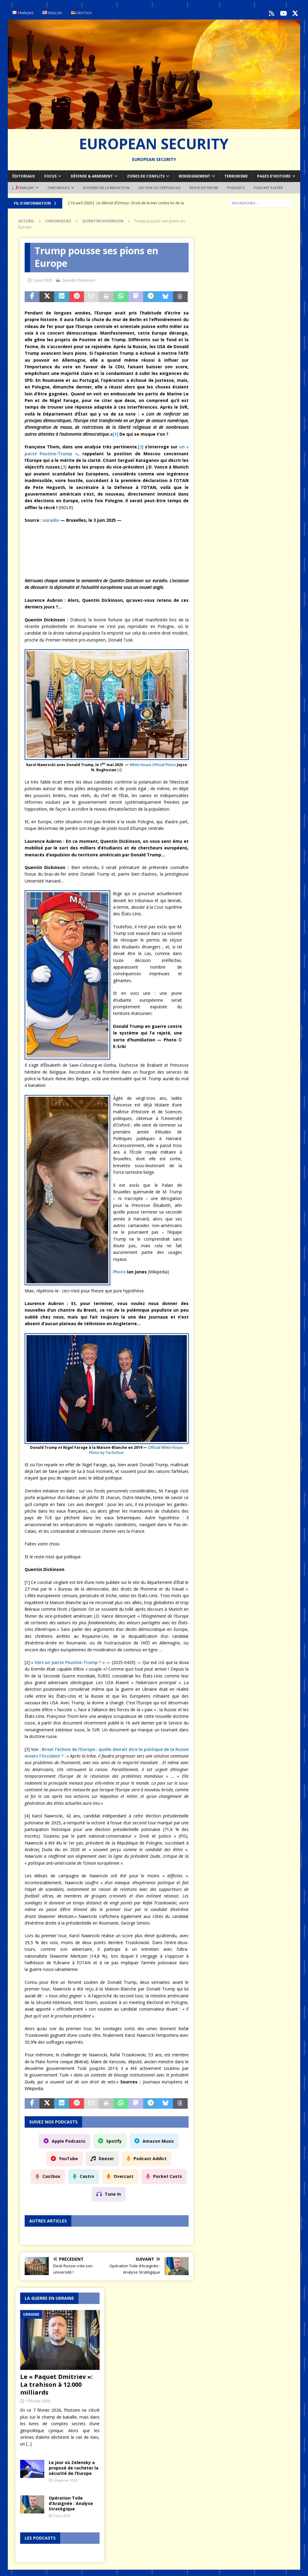  Describe the element at coordinates (106, 186) in the screenshot. I see `Dossiers de la redaction` at that location.